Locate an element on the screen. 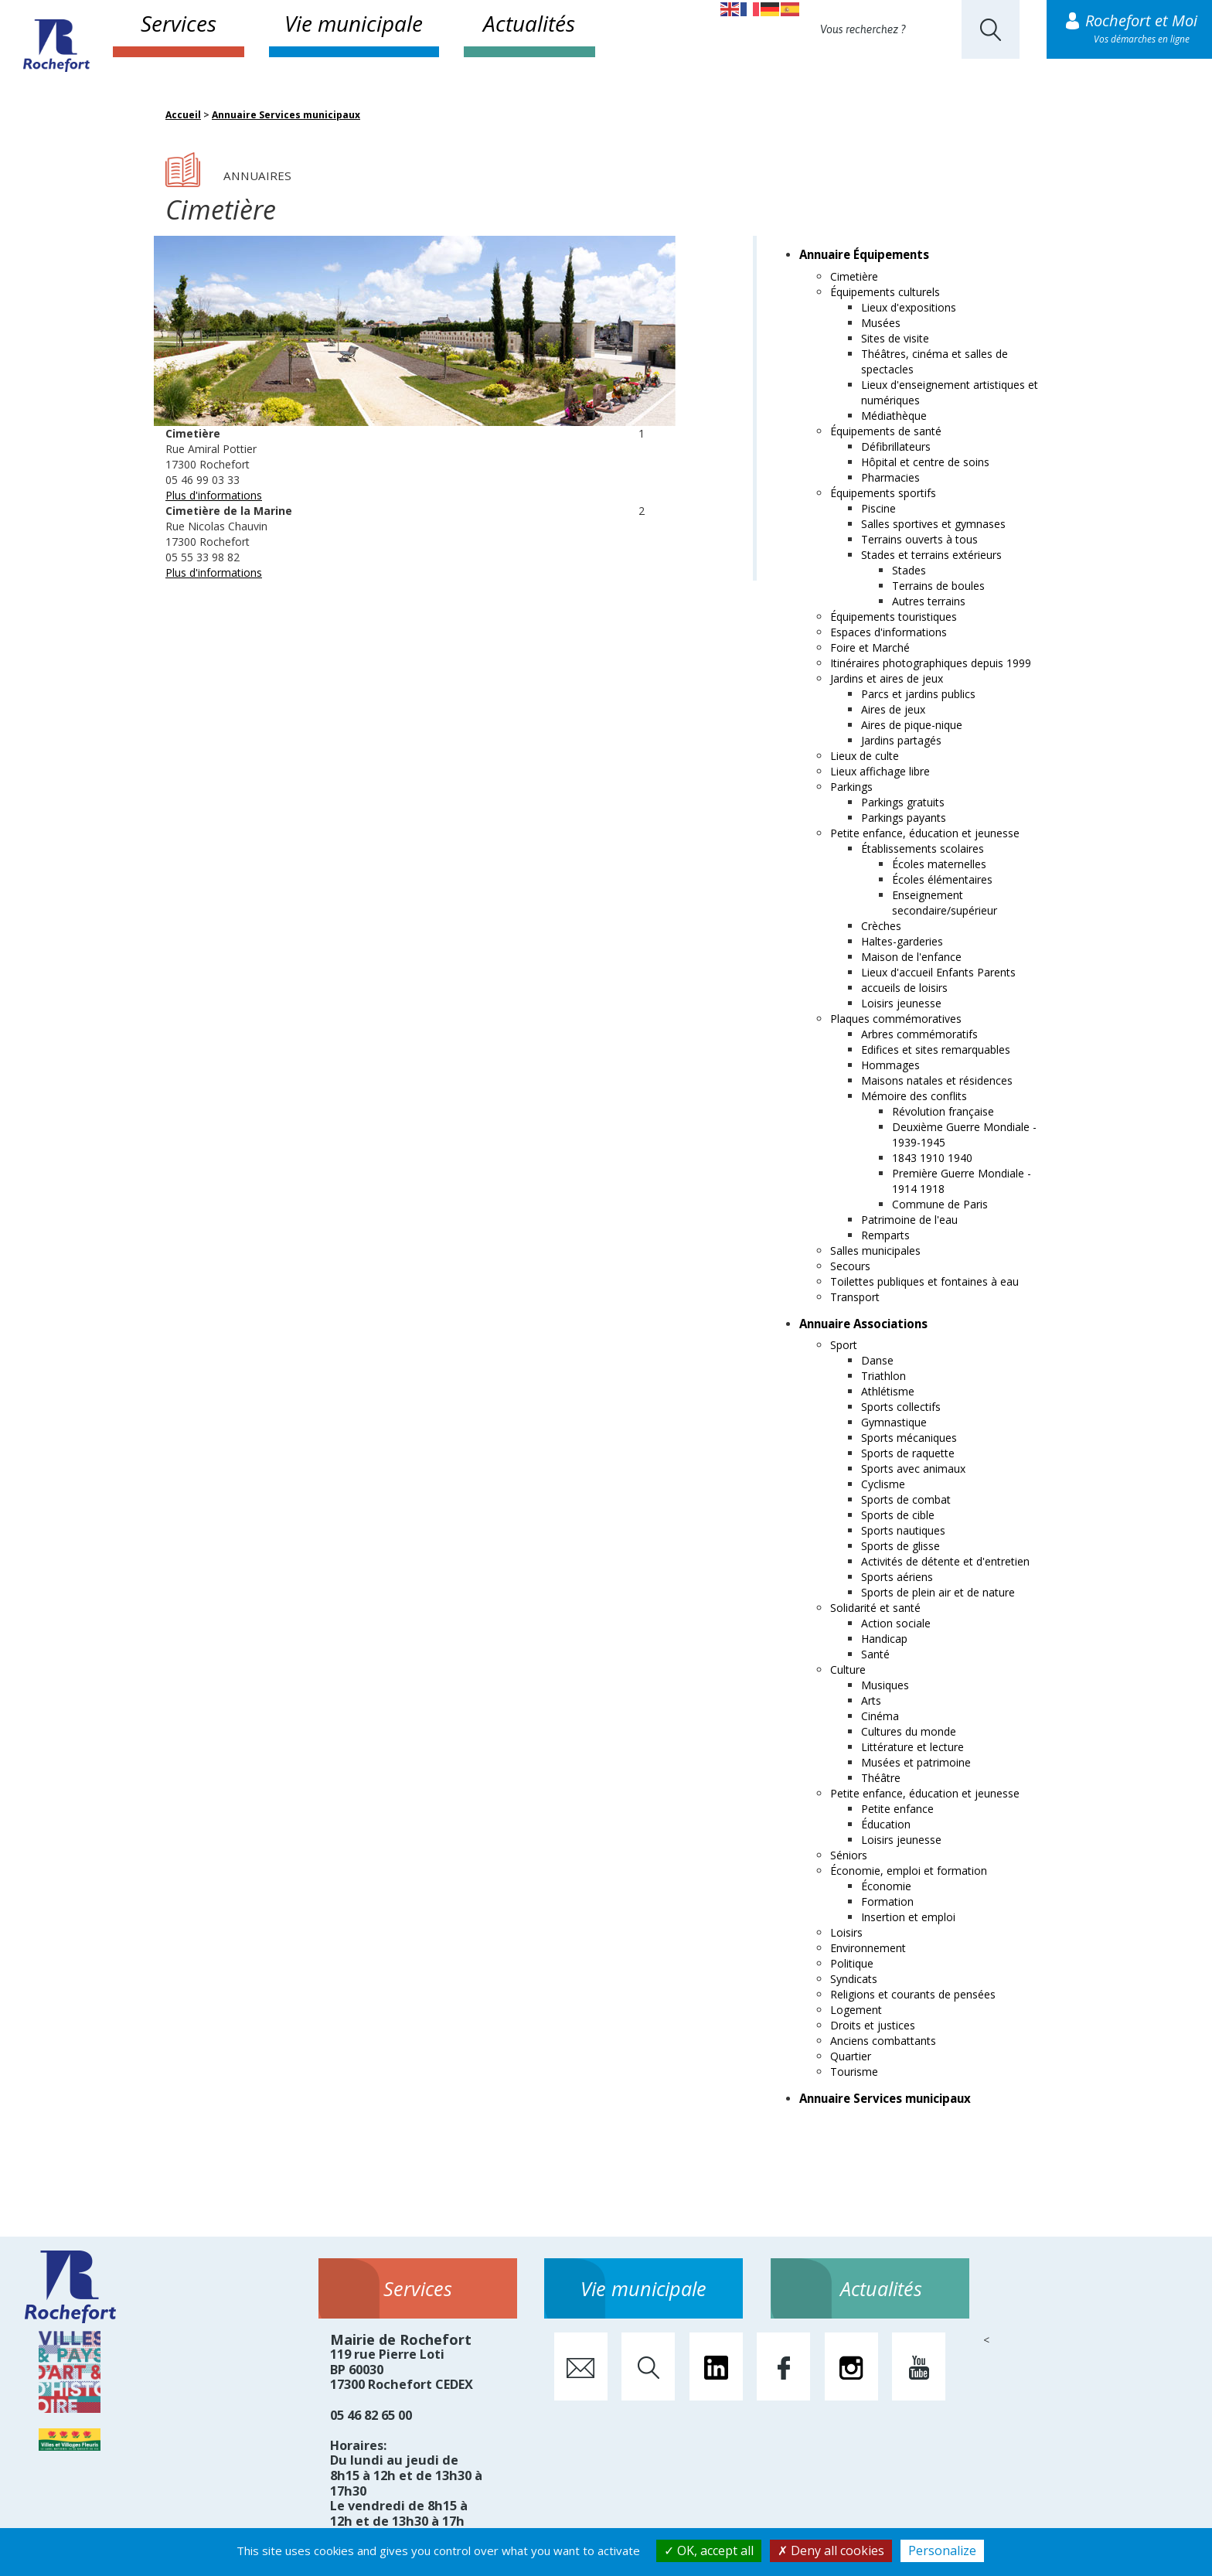  Secours is located at coordinates (850, 1266).